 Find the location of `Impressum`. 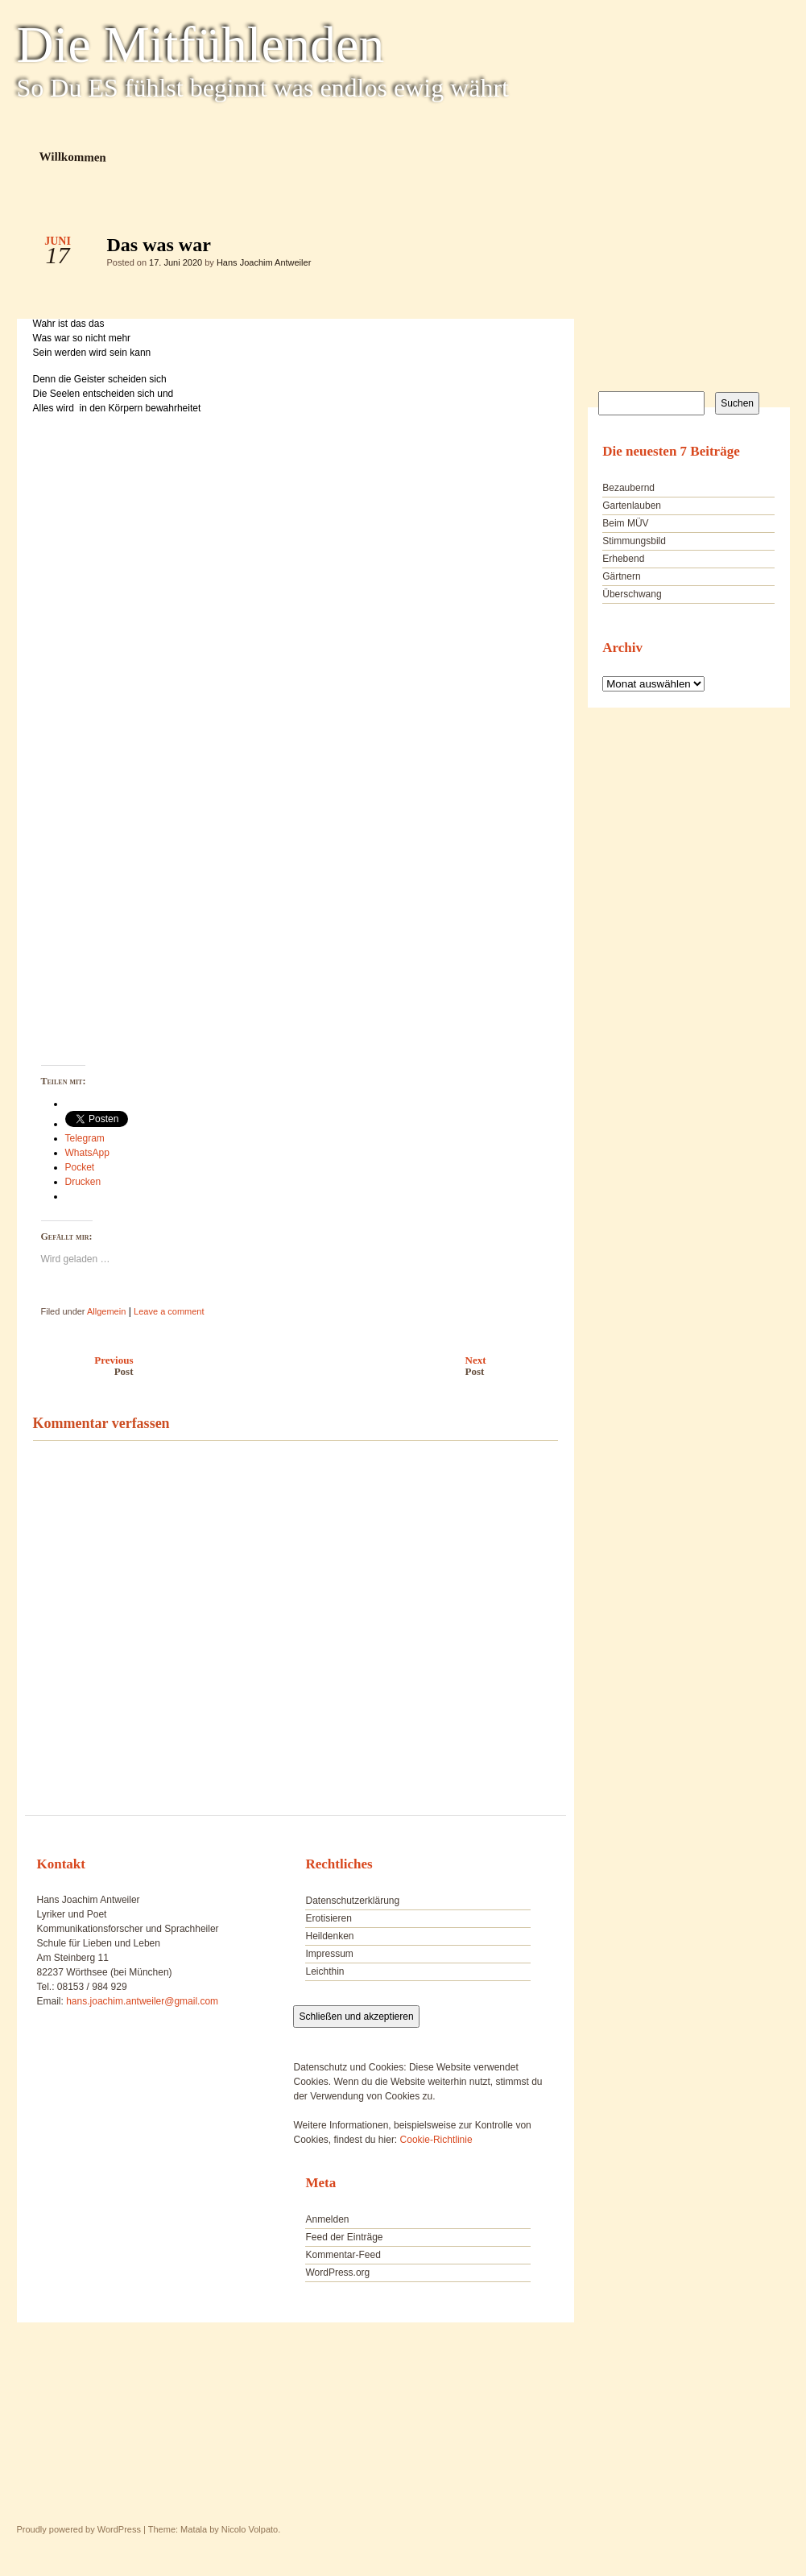

Impressum is located at coordinates (329, 1953).